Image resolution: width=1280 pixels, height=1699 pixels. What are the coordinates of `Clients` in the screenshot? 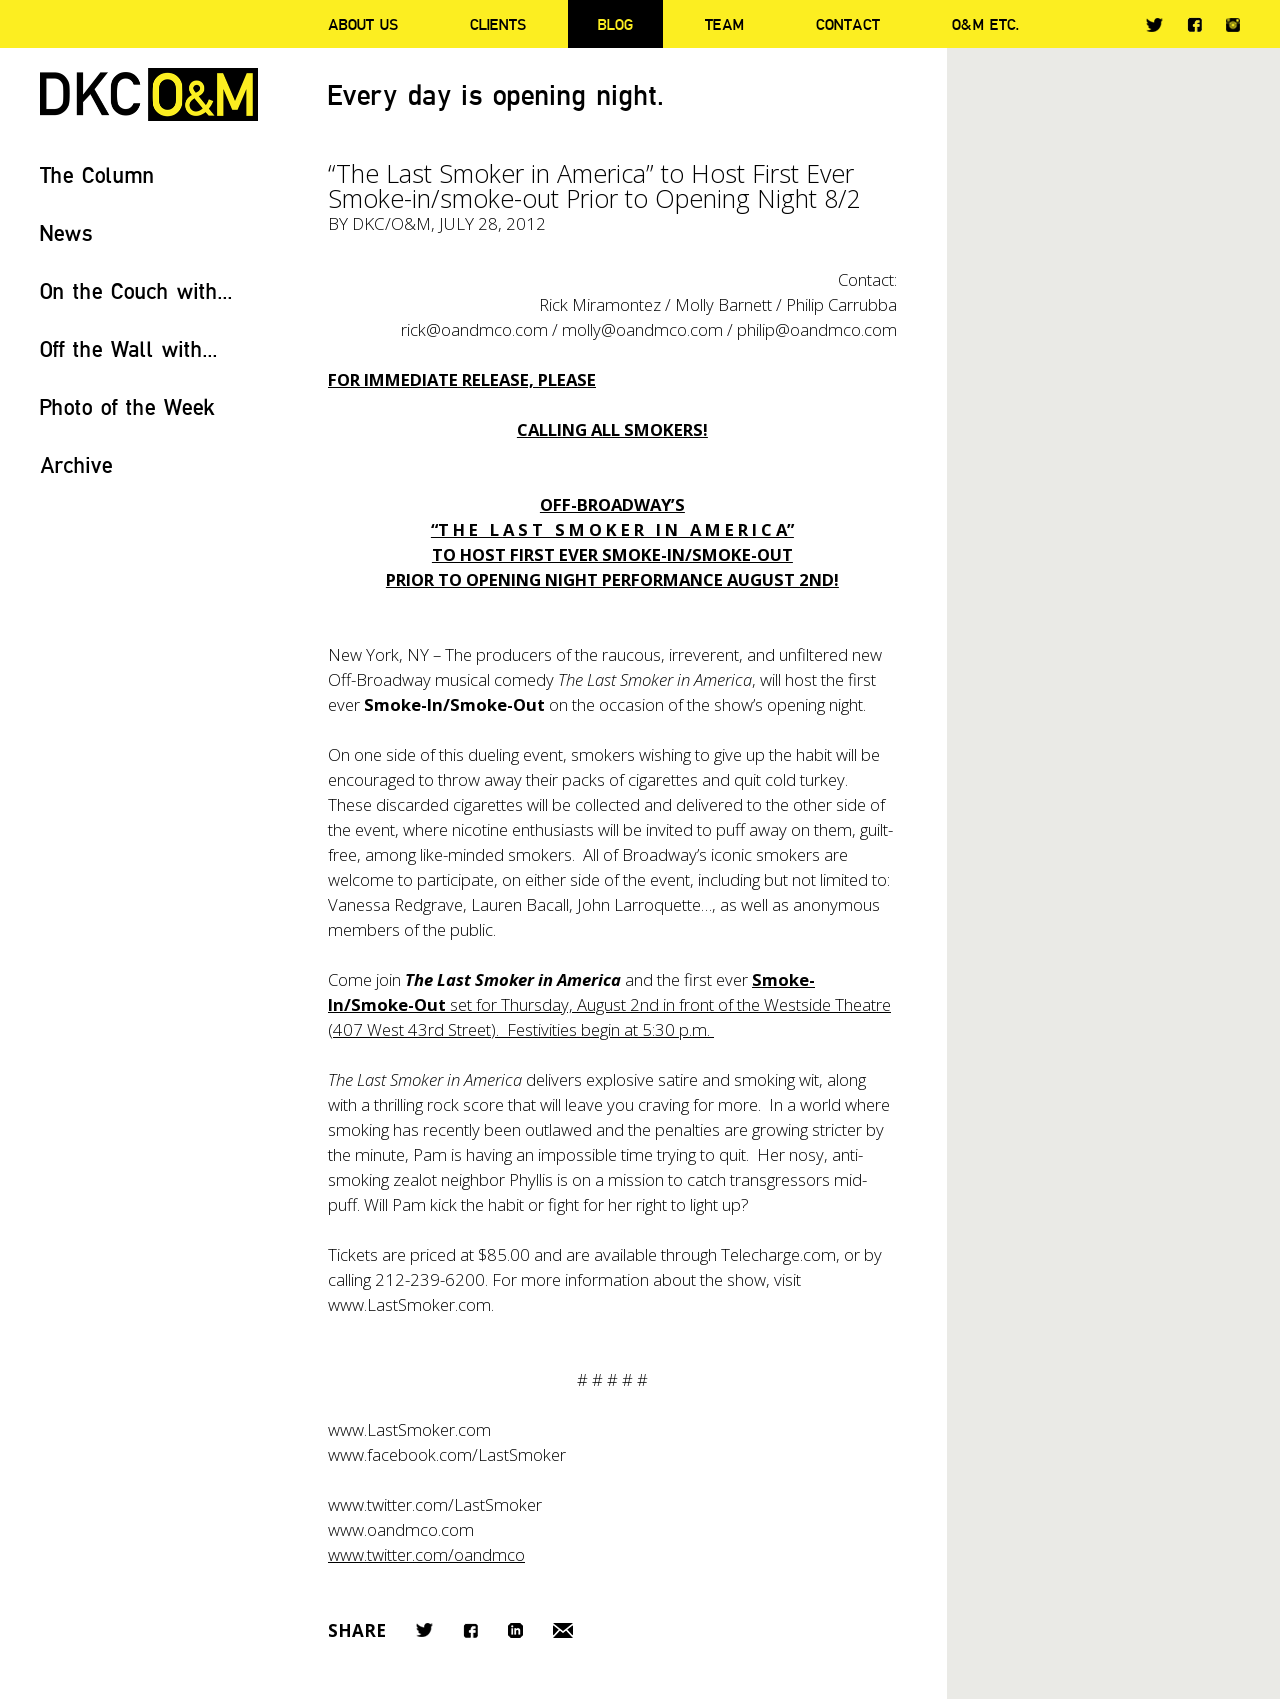 It's located at (498, 24).